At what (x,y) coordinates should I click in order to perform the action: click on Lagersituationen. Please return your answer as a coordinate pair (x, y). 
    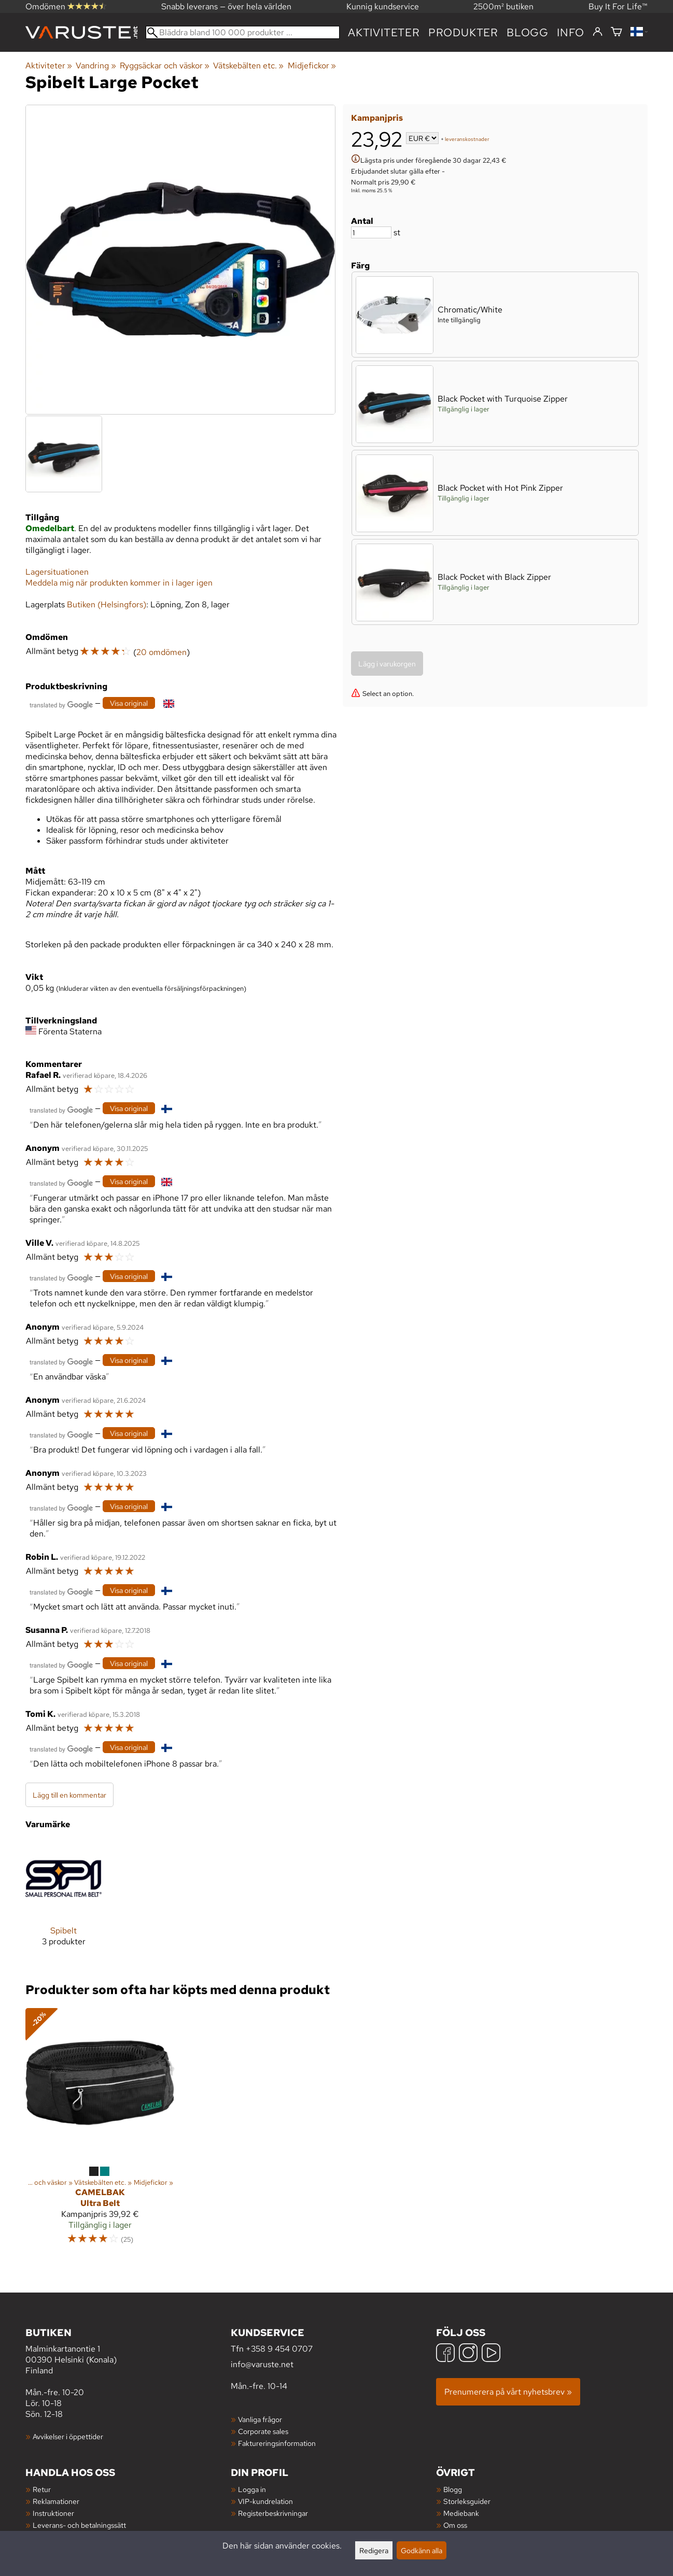
    Looking at the image, I should click on (57, 571).